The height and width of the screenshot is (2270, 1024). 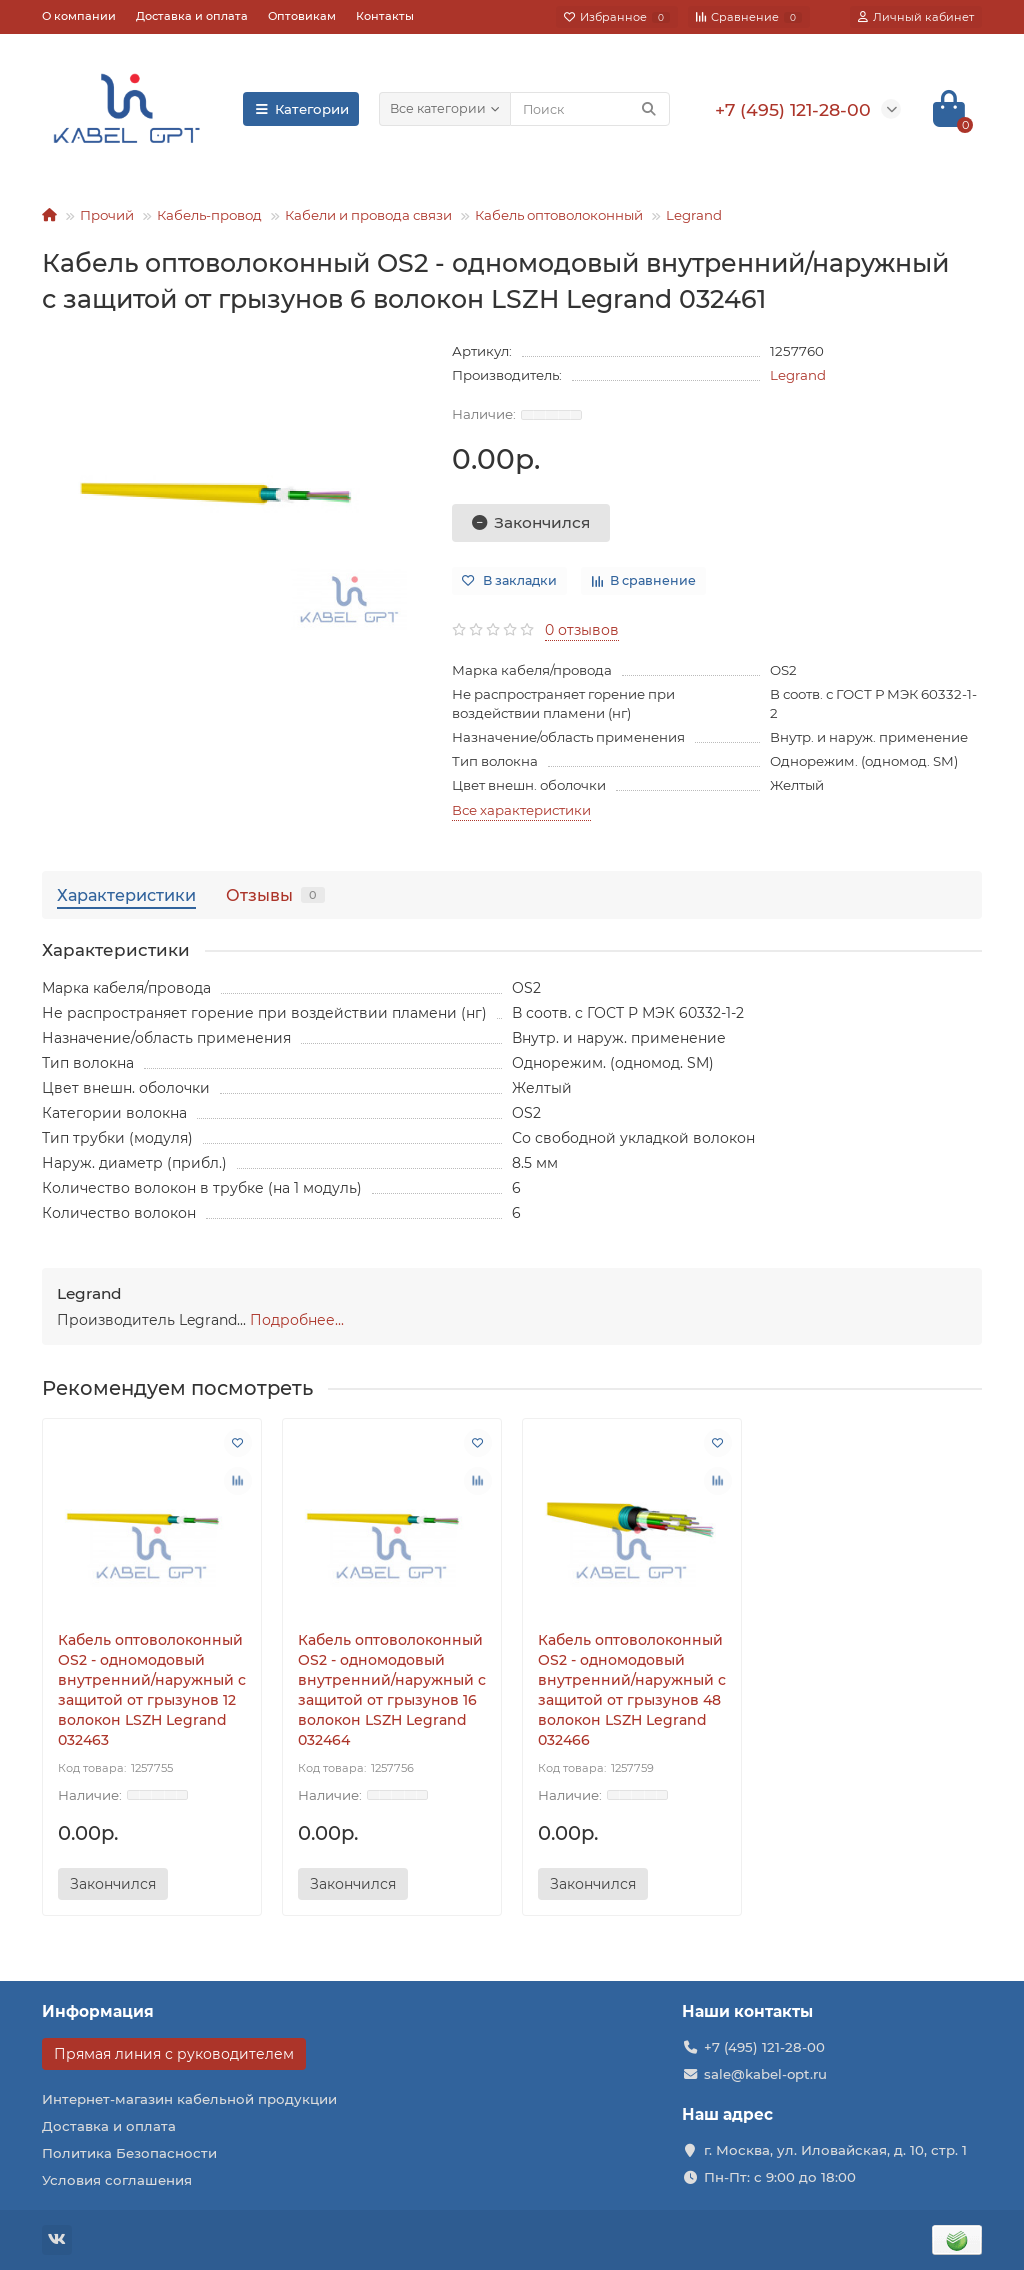 I want to click on Кабель оптоволоконный OS2 - одномодовый внутренний/наружный с защитой от грызунов 12 волокон LSZH Legrand 032463, so click(x=152, y=1690).